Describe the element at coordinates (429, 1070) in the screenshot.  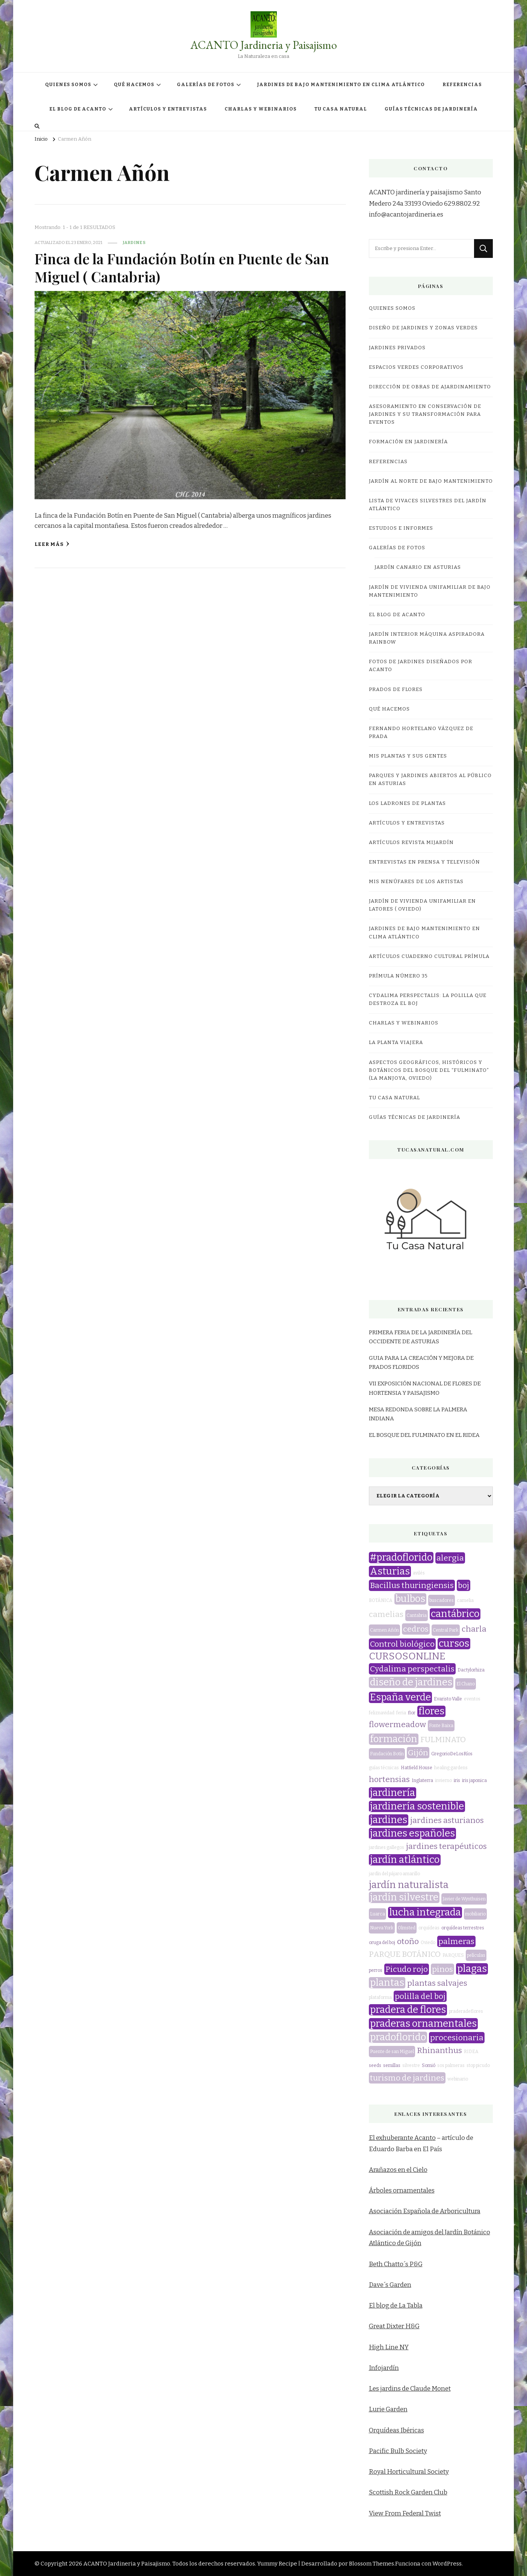
I see `ASPECTOS GEOGRÁFICOS, HISTÓRICOS Y BOTÁNICOS DEL BOSQUE DEL “FULMINATO” (LA MANJOYA, OVIEDO)` at that location.